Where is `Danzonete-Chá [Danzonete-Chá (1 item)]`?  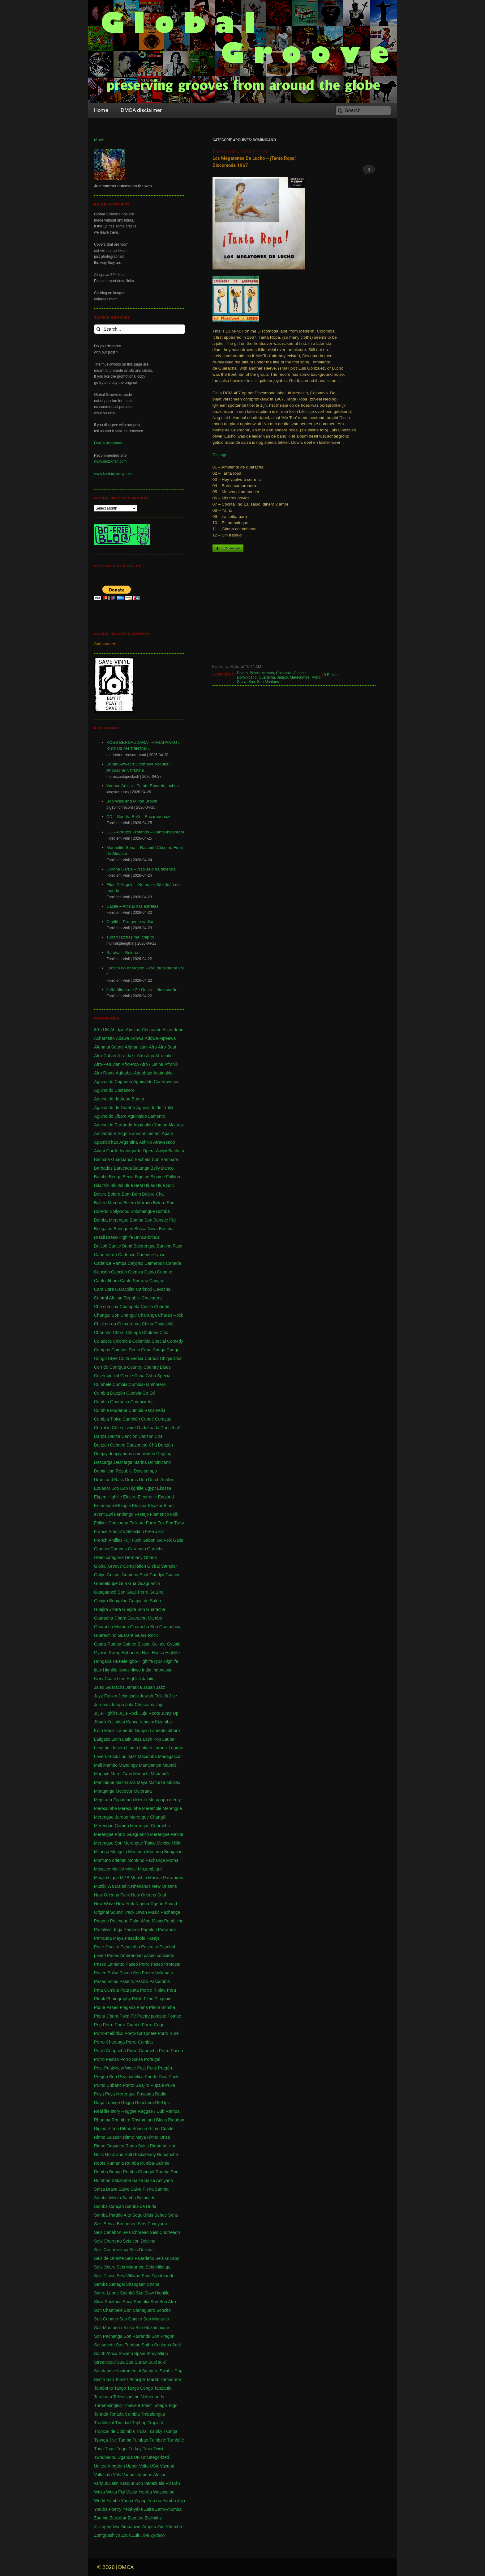 Danzonete-Chá [Danzonete-Chá (1 item)] is located at coordinates (142, 1445).